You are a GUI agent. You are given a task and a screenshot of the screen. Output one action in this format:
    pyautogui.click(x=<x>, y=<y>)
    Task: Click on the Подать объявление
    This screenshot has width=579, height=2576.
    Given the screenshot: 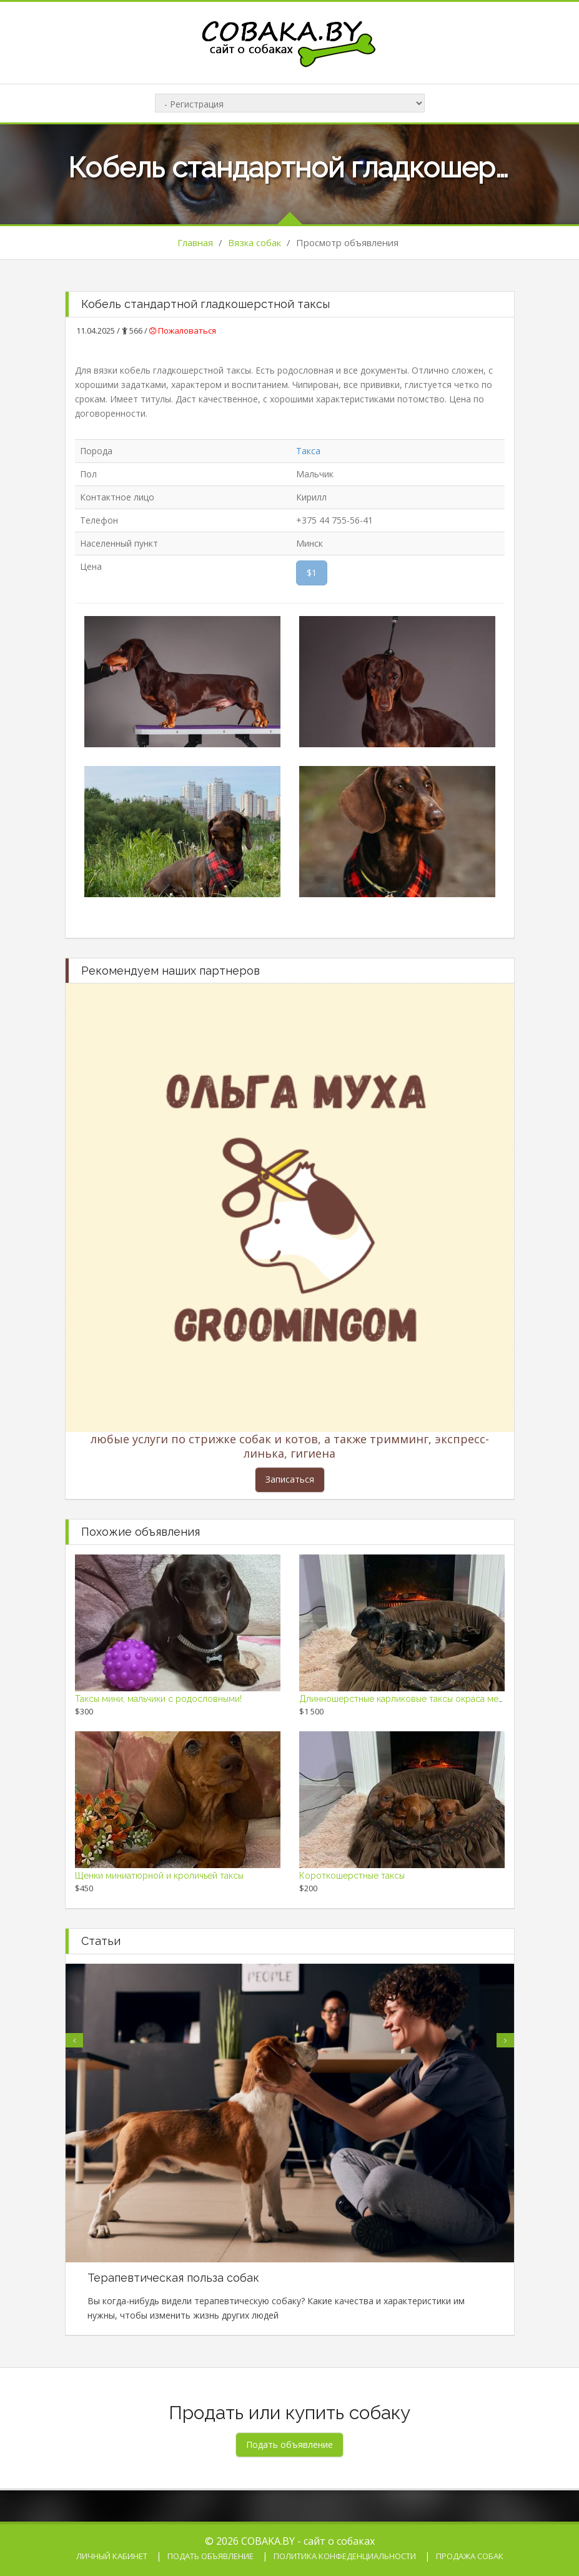 What is the action you would take?
    pyautogui.click(x=210, y=2556)
    